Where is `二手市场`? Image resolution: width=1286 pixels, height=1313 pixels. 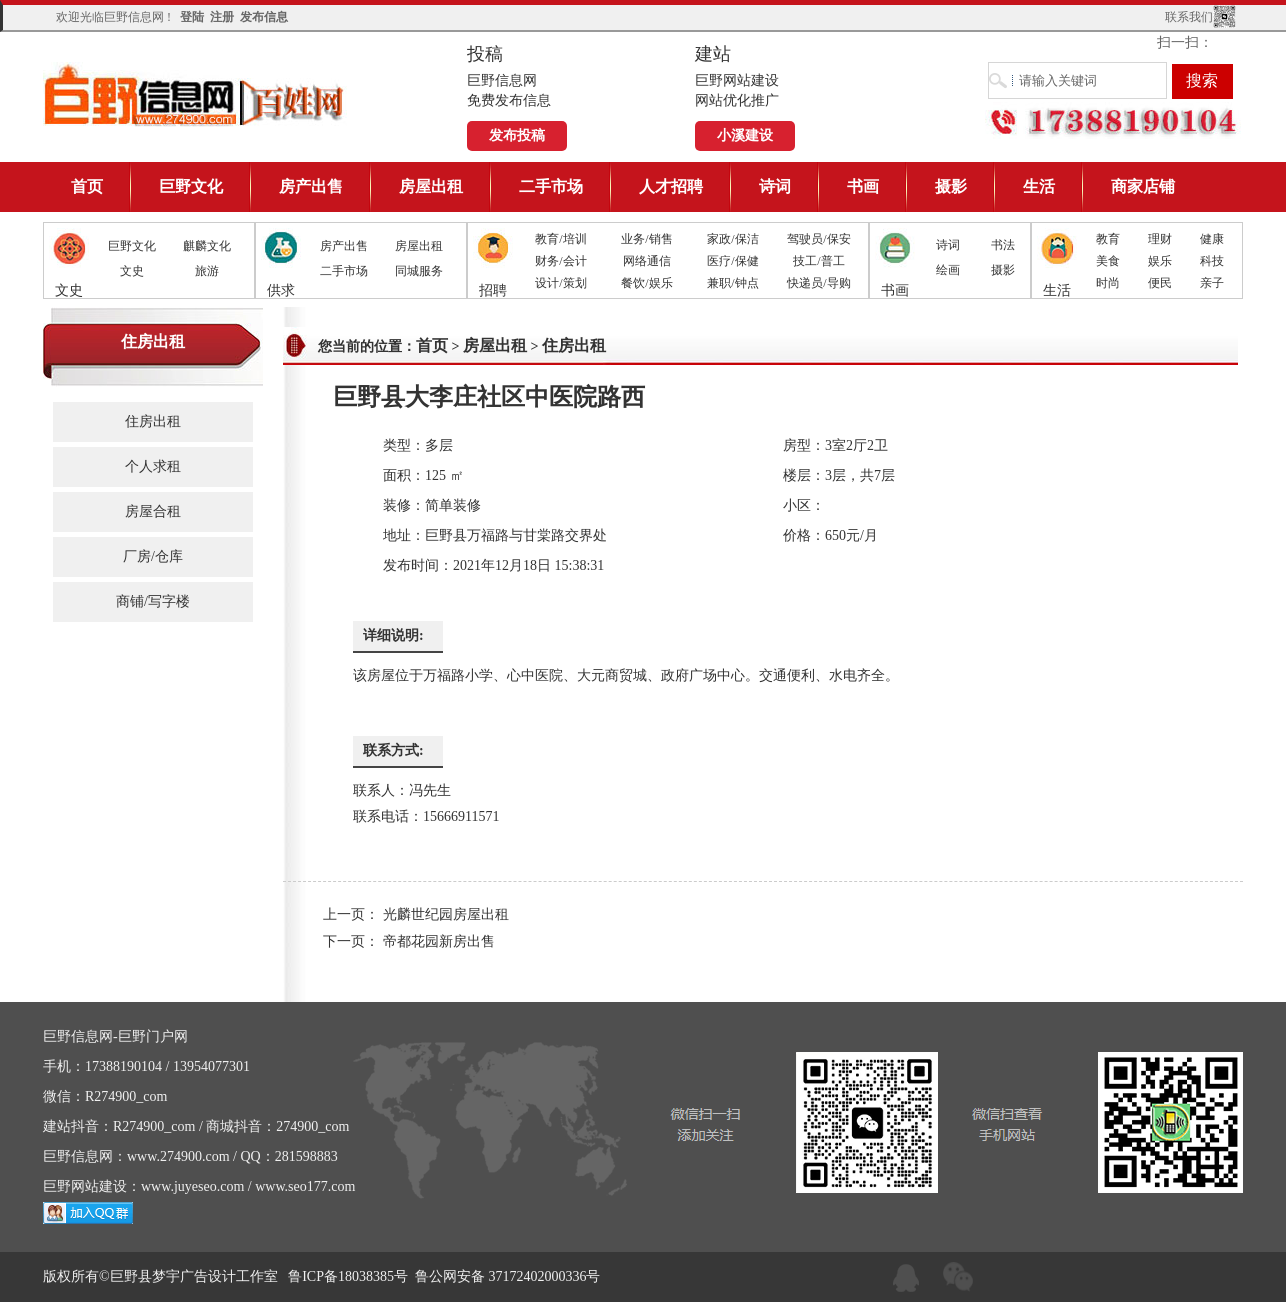
二手市场 is located at coordinates (551, 186).